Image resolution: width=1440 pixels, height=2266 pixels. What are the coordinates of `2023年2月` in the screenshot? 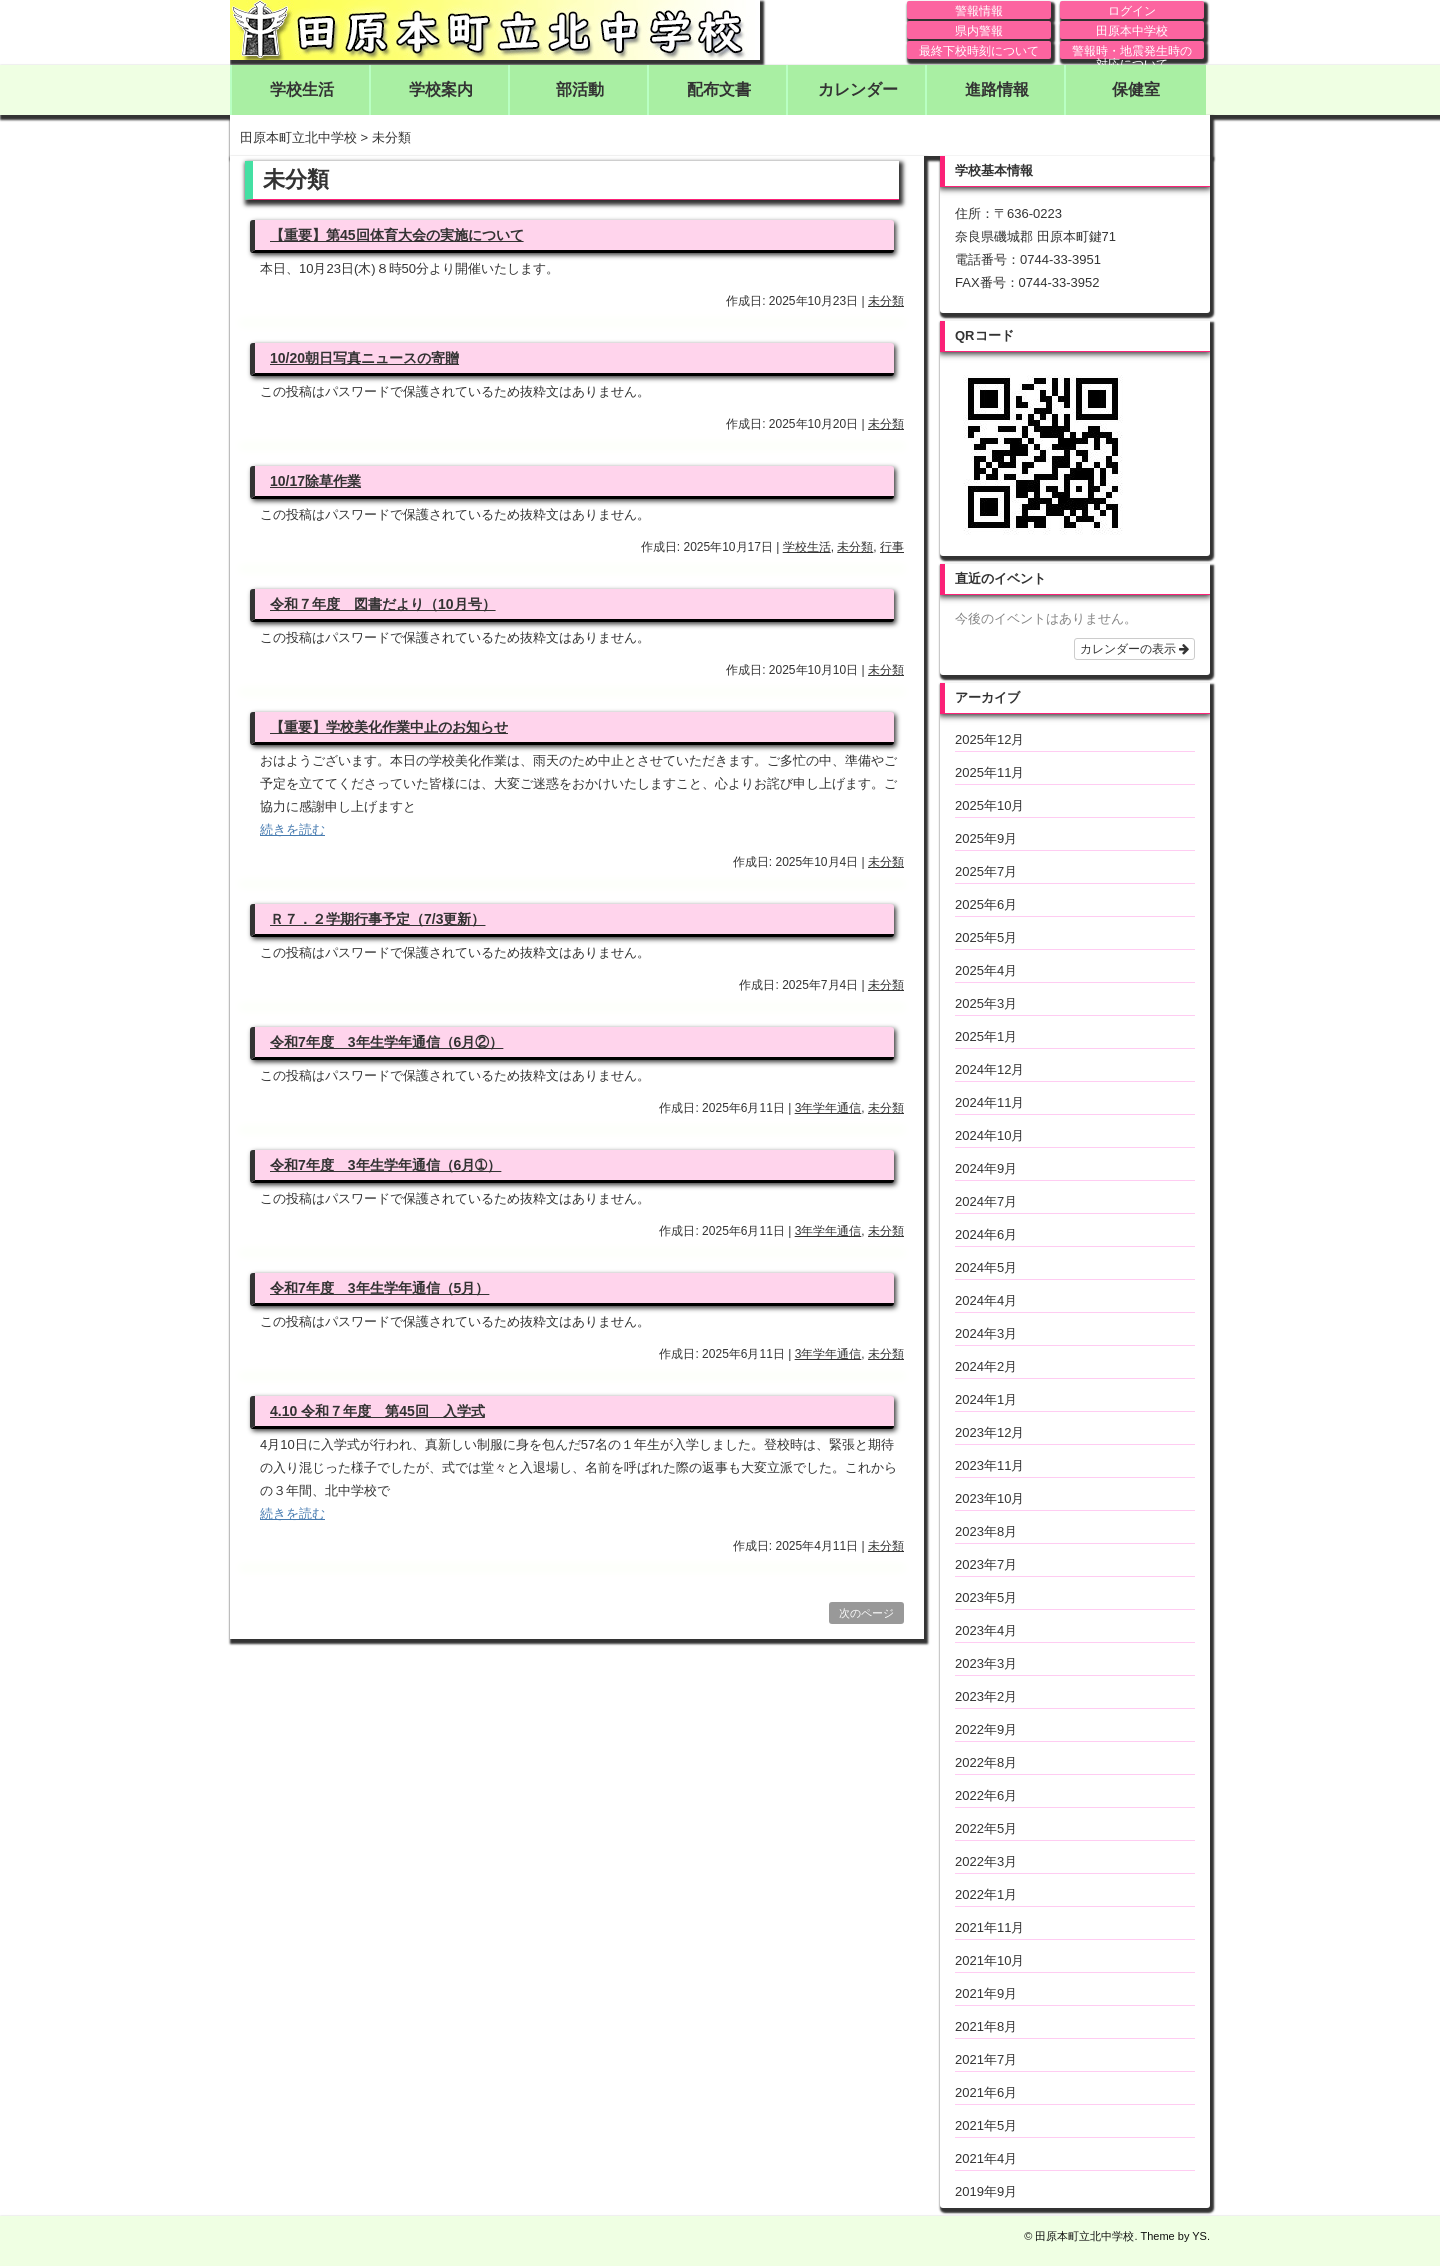 It's located at (986, 1696).